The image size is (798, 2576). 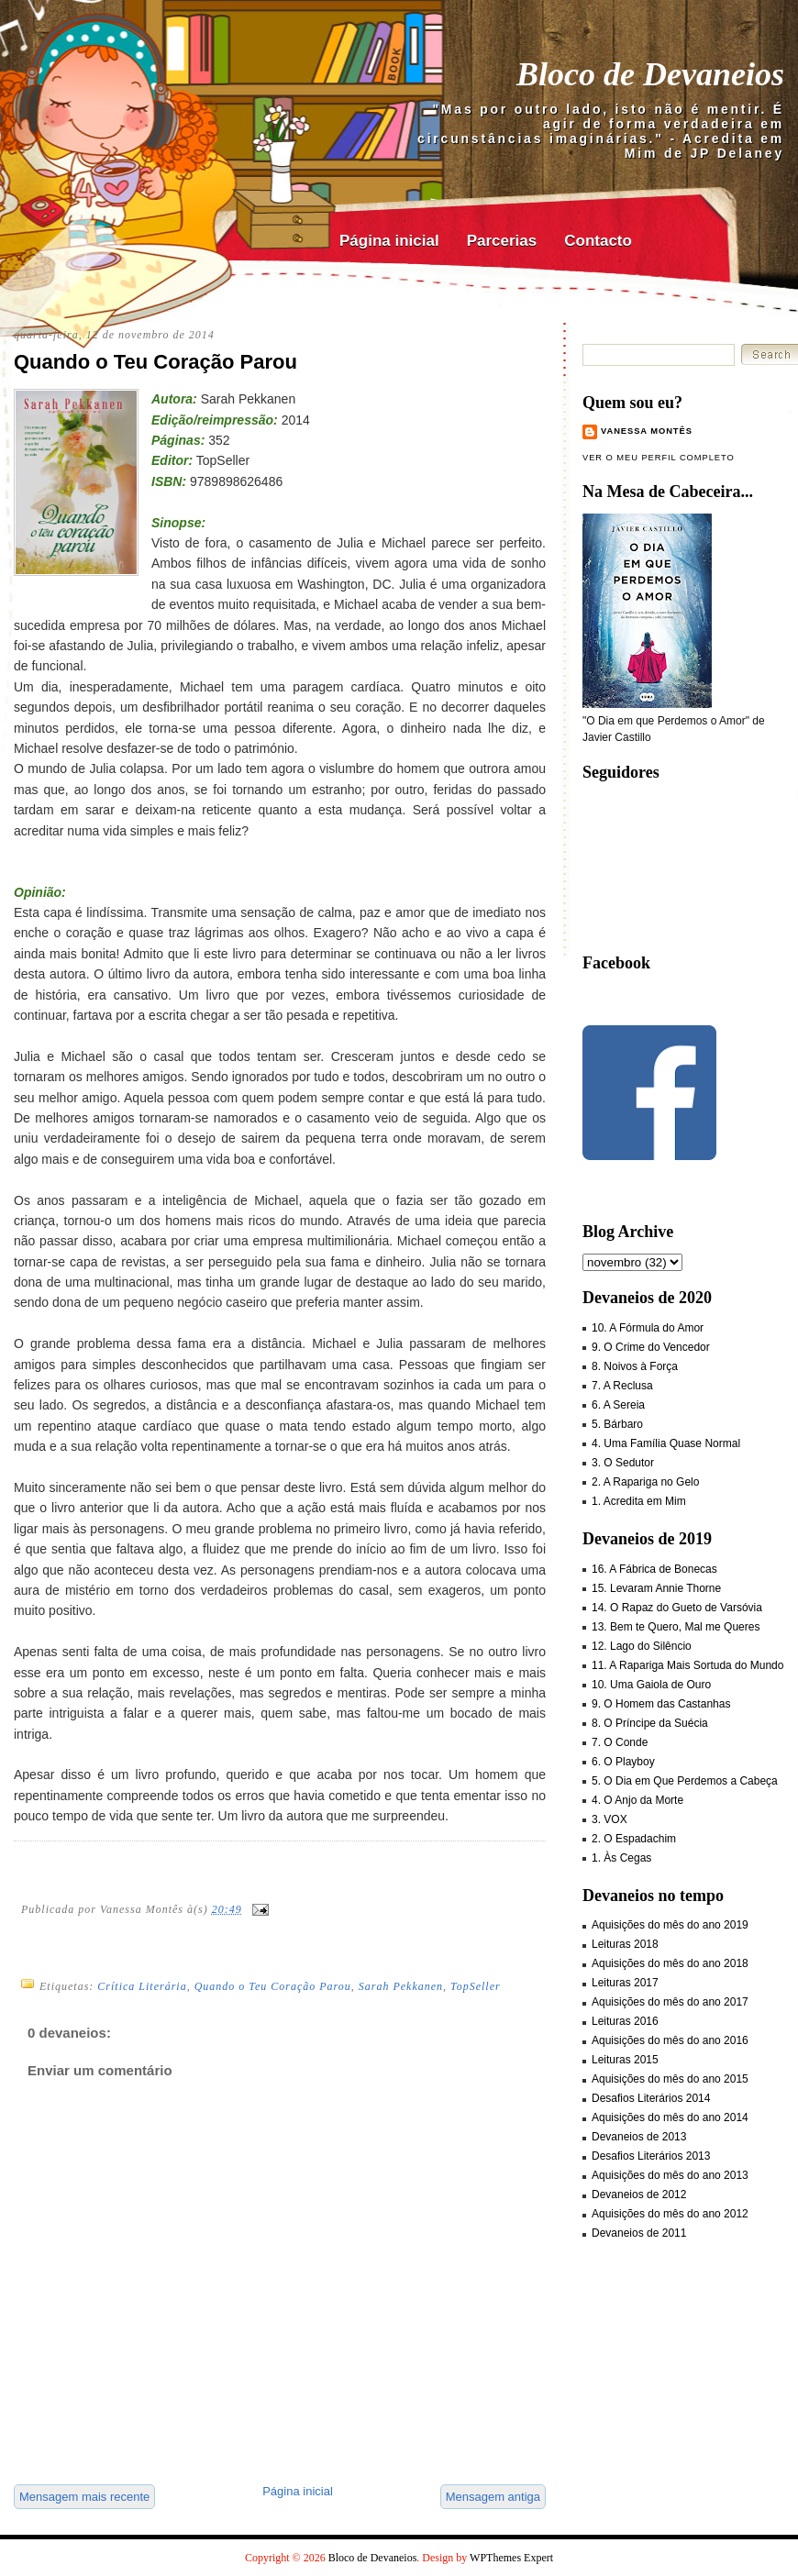 I want to click on Contacto, so click(x=598, y=240).